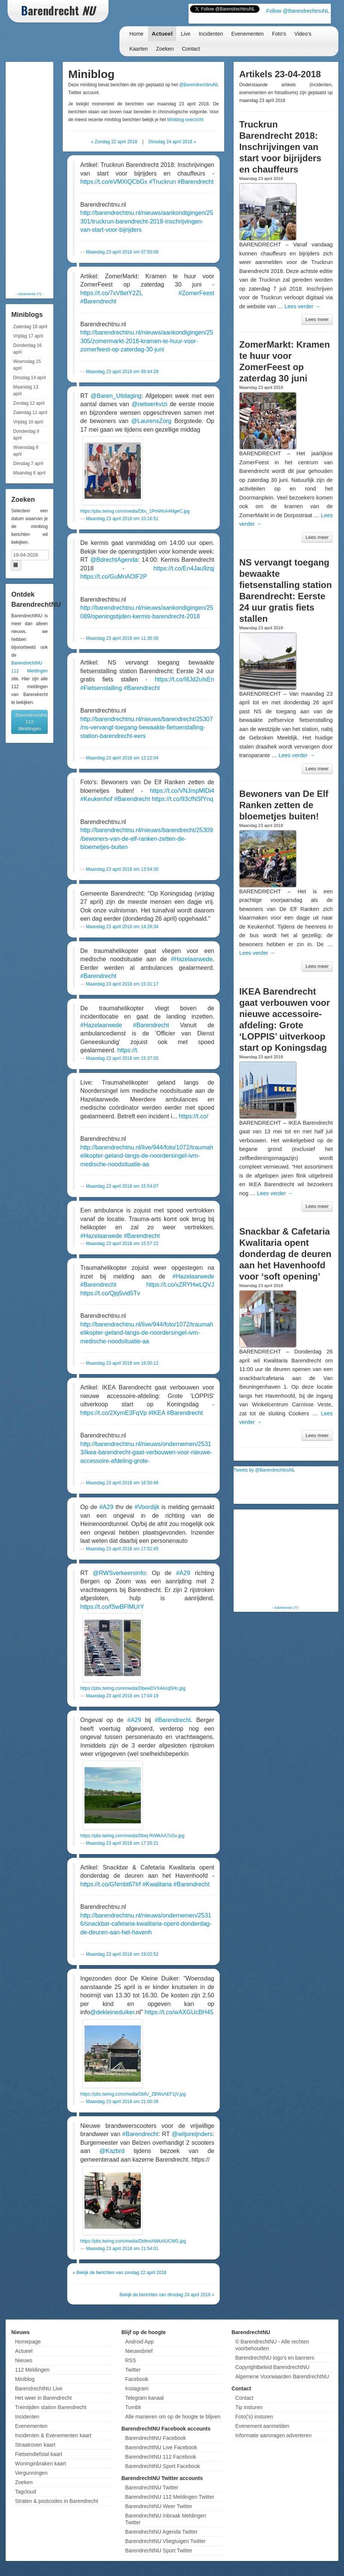 The height and width of the screenshot is (2576, 344). Describe the element at coordinates (247, 34) in the screenshot. I see `Evenementen` at that location.